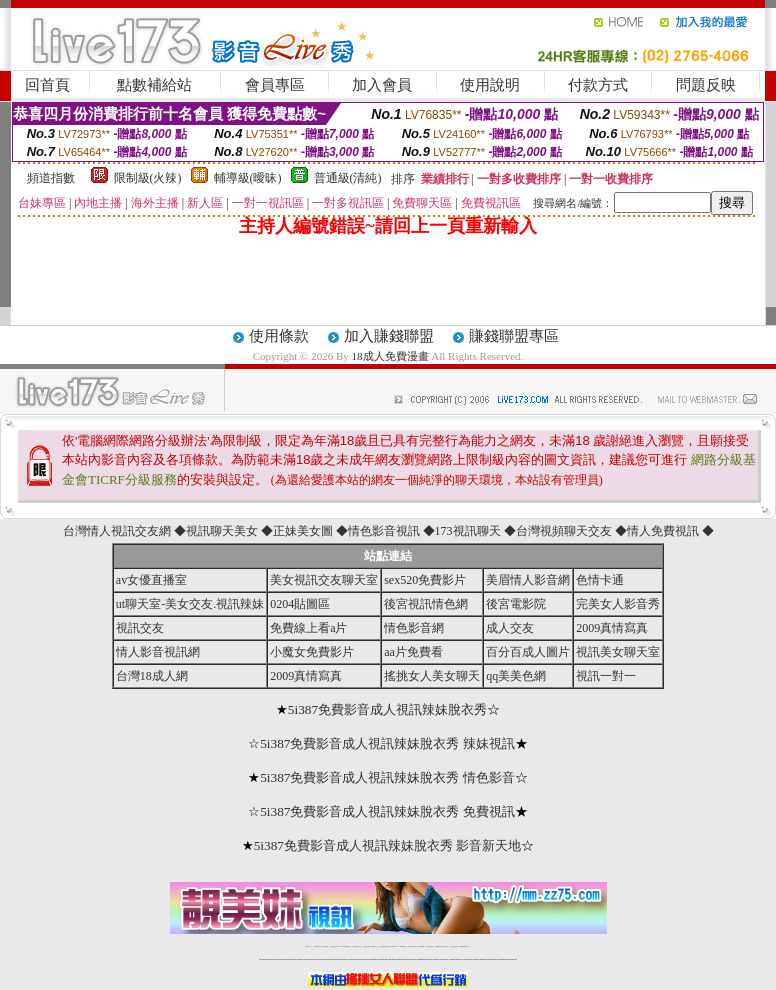 This screenshot has height=990, width=776. What do you see at coordinates (413, 652) in the screenshot?
I see `aa片免費看` at bounding box center [413, 652].